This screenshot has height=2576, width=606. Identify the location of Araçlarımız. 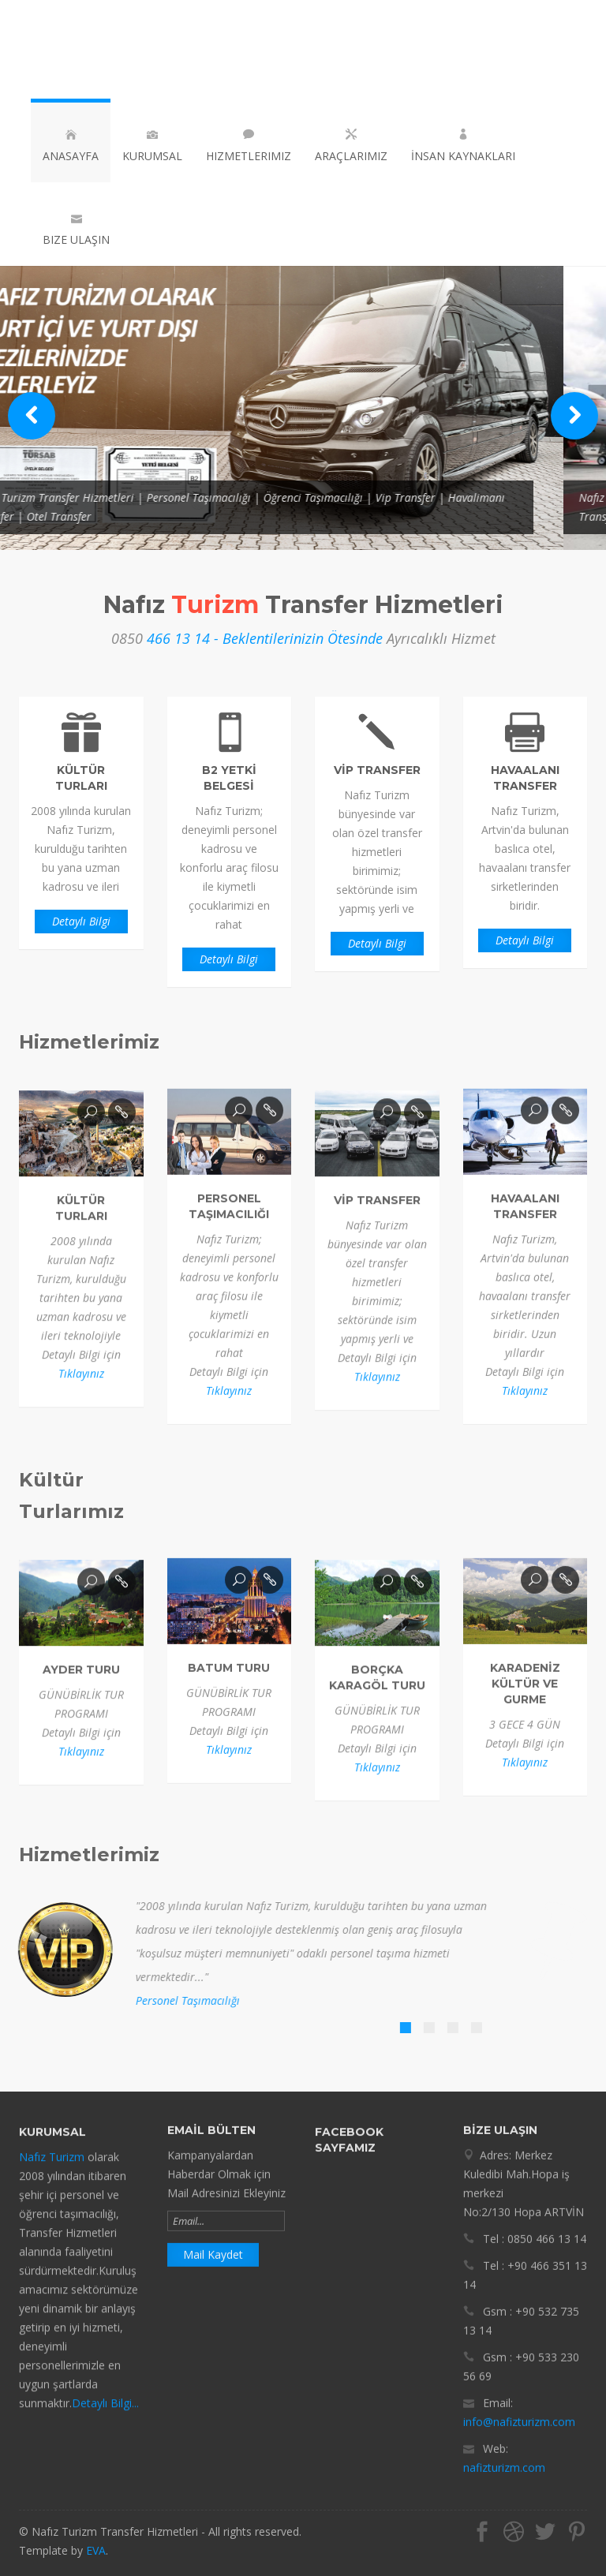
(351, 146).